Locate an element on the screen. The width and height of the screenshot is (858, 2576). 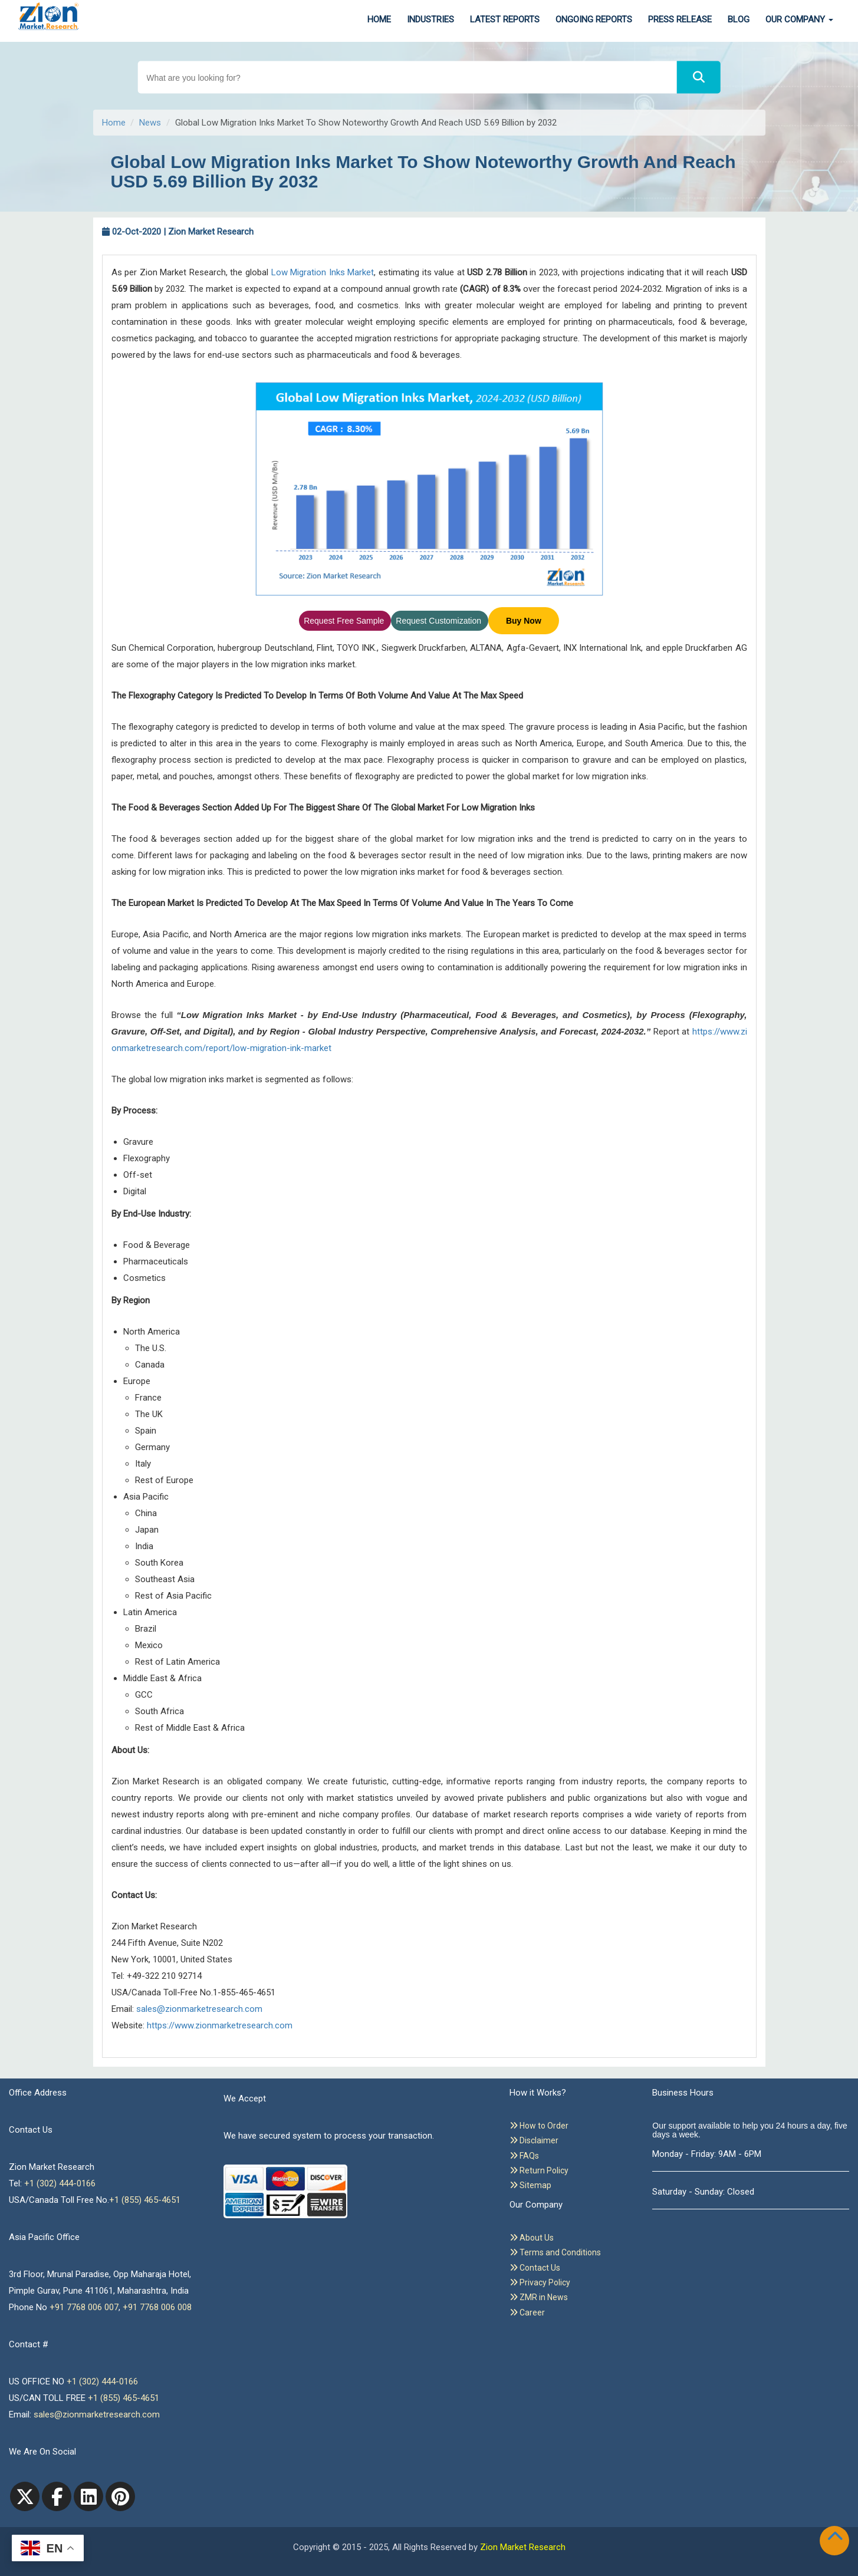
+1 (855) 465-4651 is located at coordinates (144, 2200).